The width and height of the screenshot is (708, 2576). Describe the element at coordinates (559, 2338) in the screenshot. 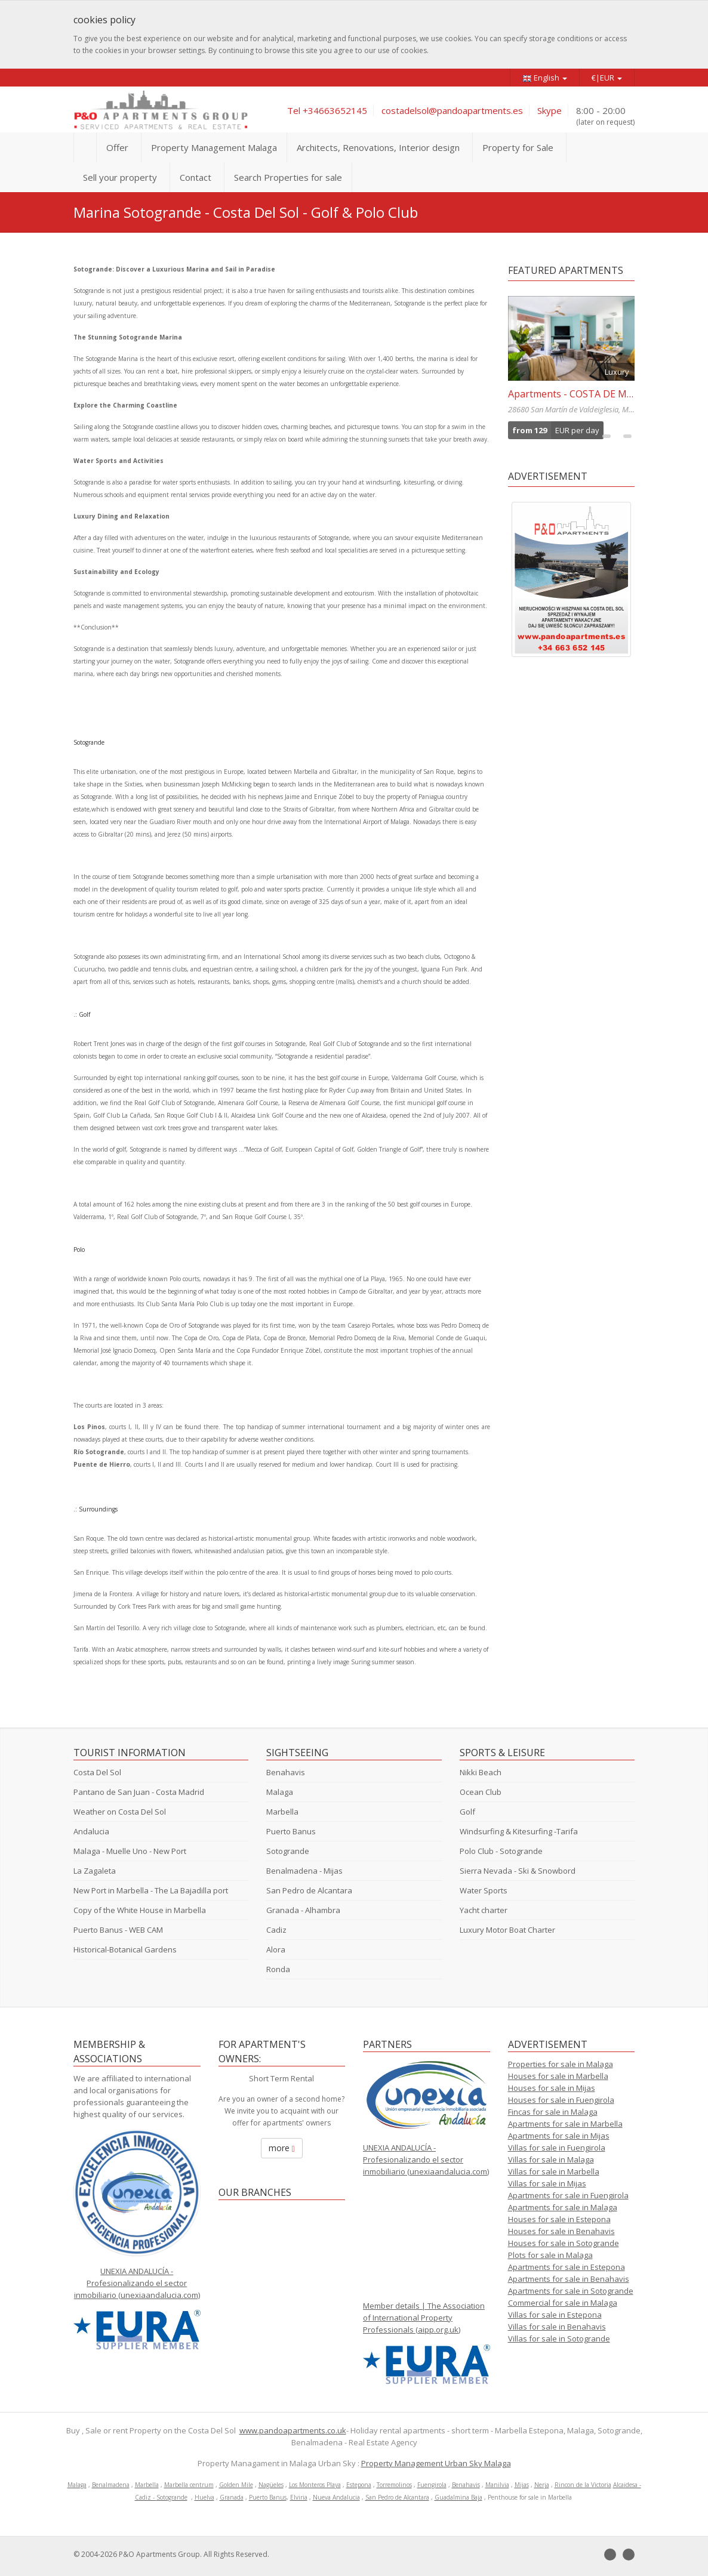

I see `Villas for sale in Sotogrande` at that location.